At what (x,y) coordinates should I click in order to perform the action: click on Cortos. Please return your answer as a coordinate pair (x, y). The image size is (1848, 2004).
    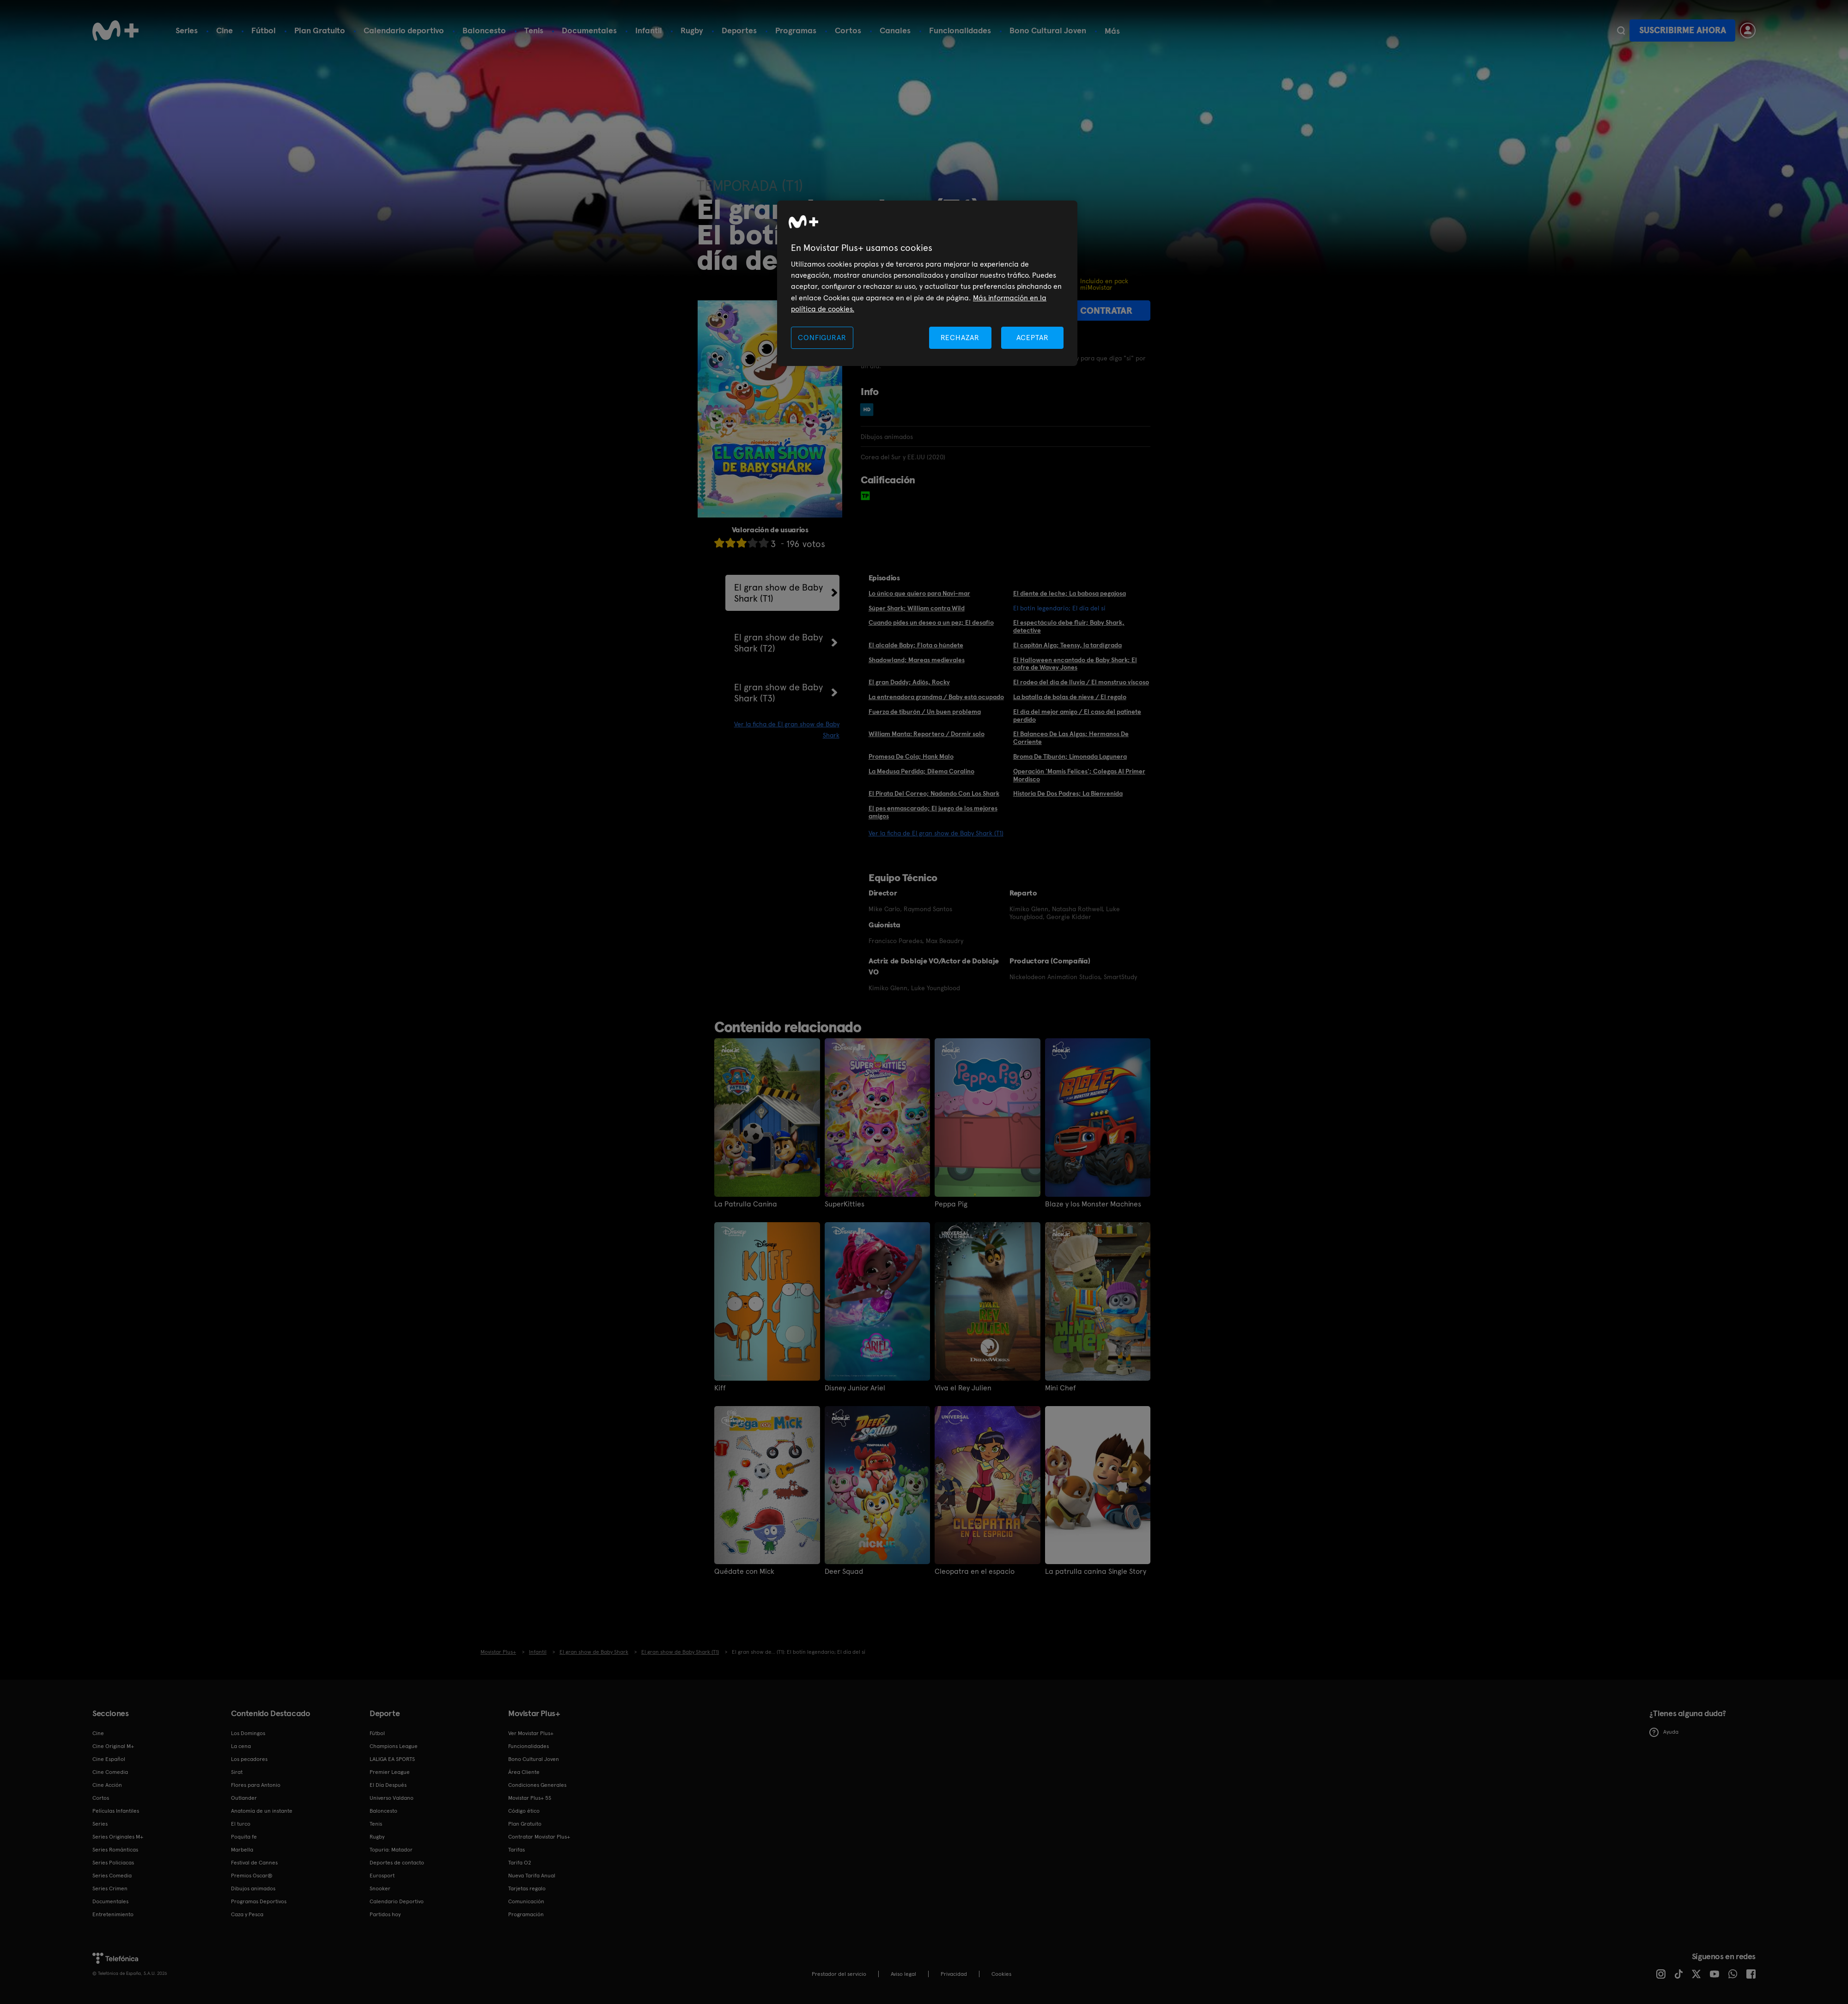
    Looking at the image, I should click on (848, 30).